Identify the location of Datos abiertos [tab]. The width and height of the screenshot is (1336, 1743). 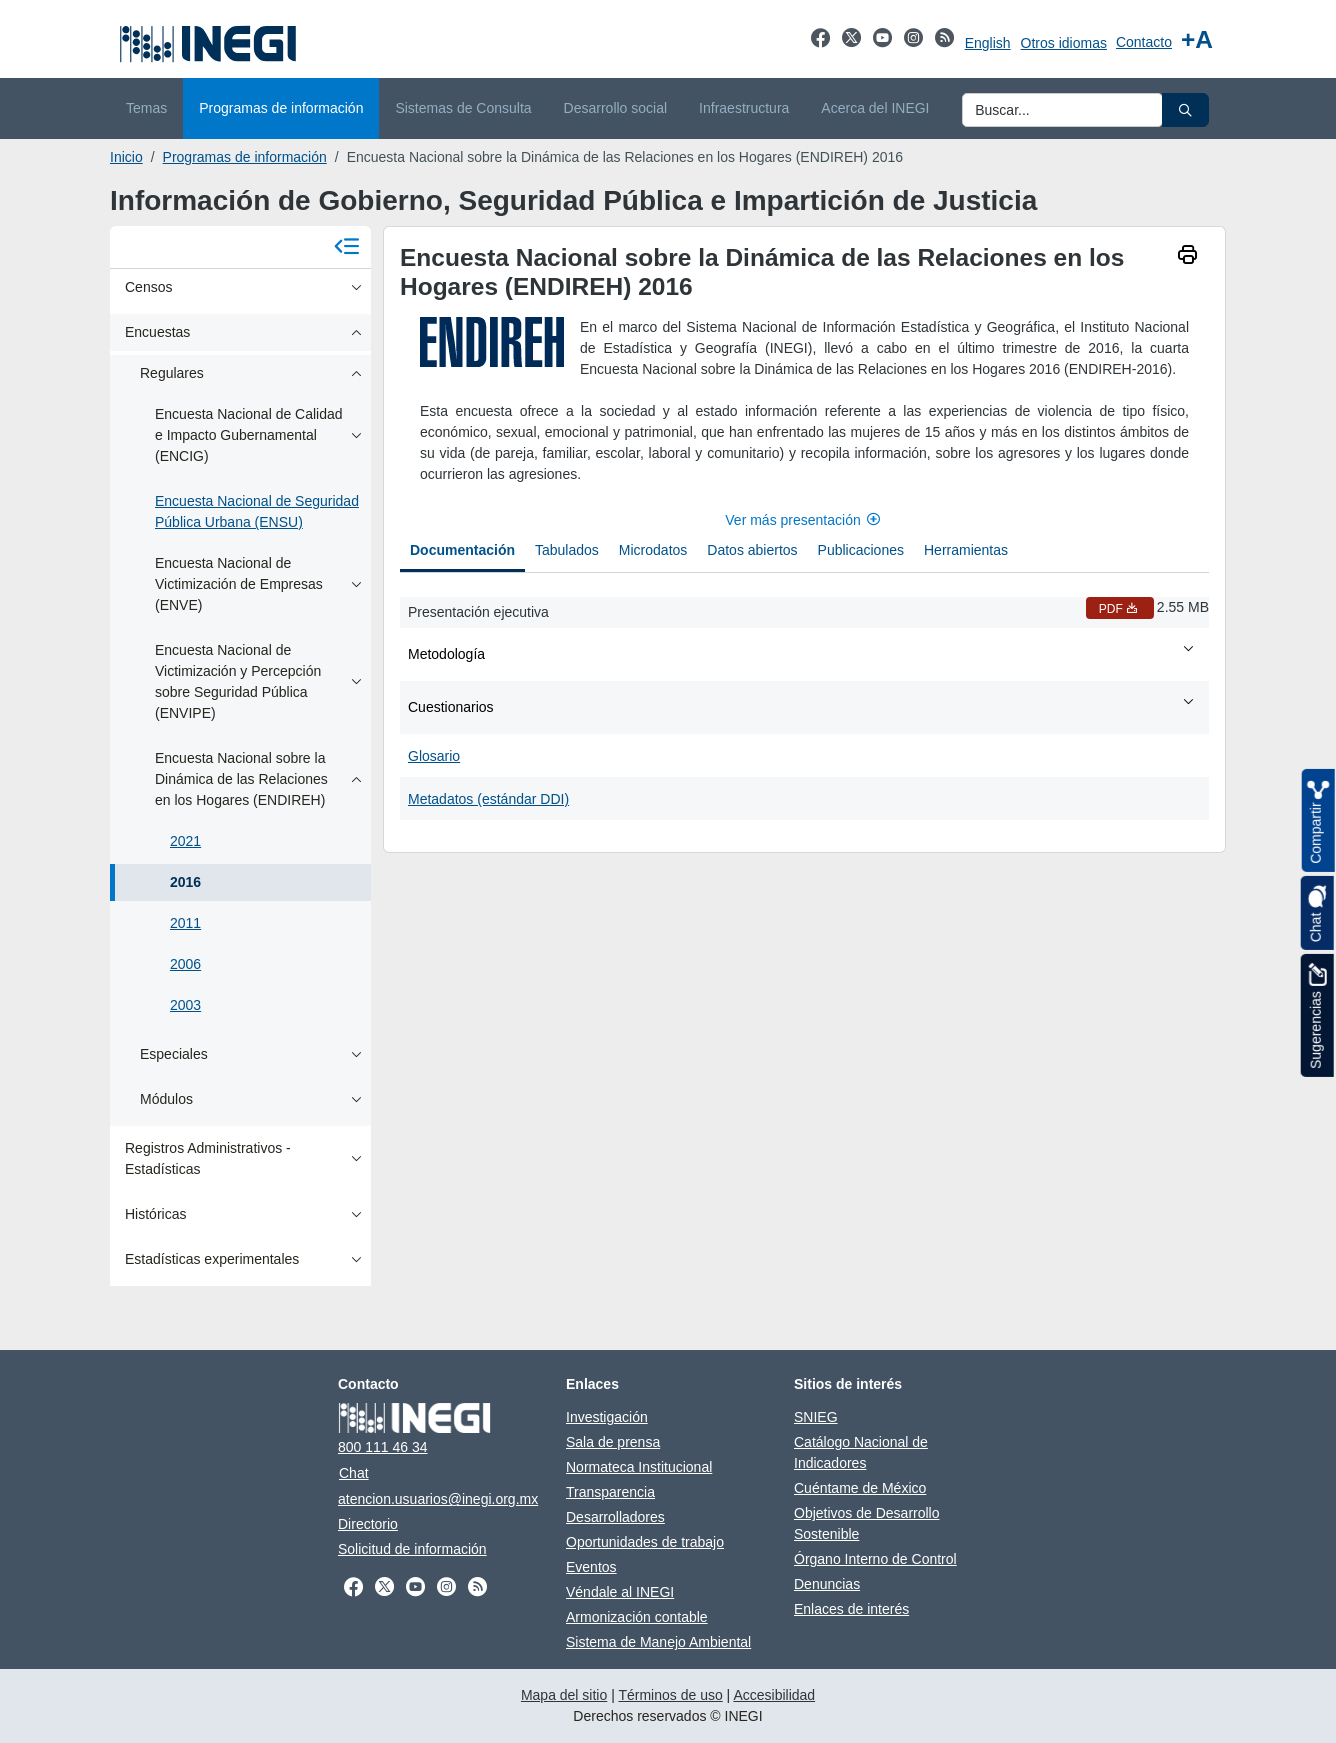
(752, 550).